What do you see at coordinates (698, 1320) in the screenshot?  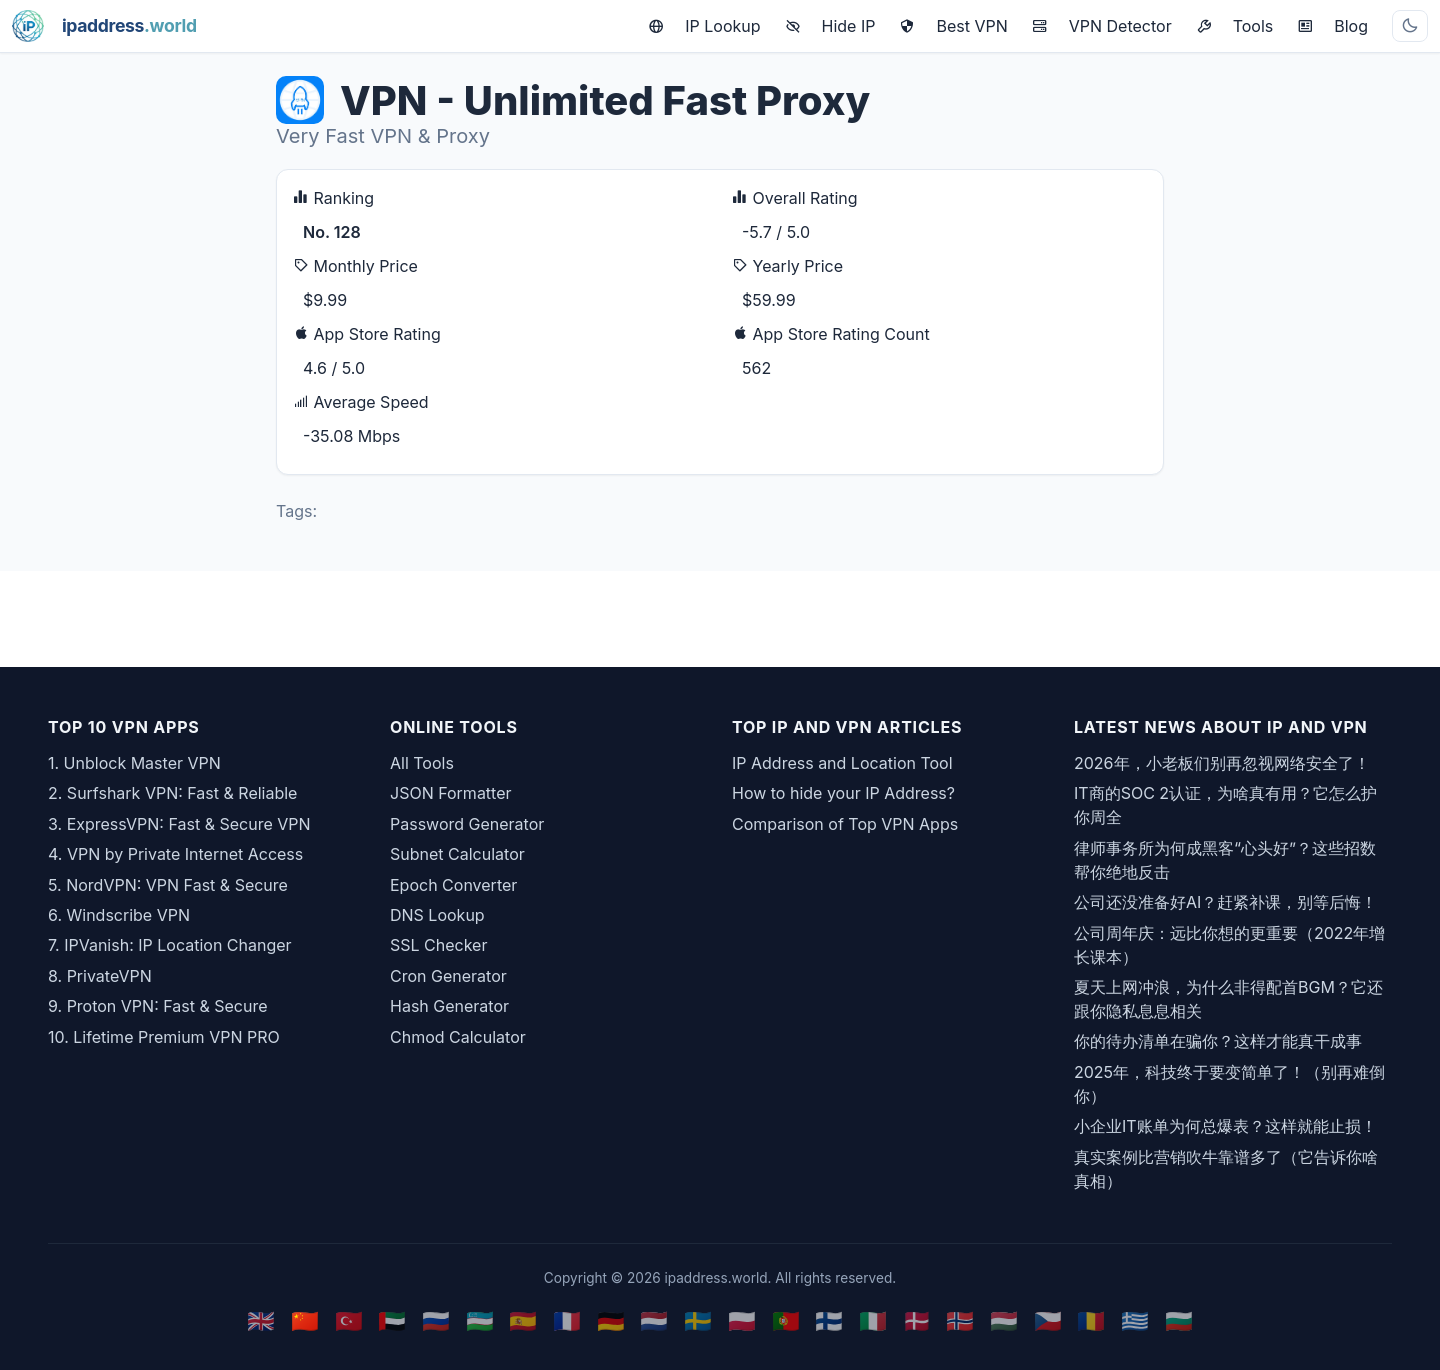 I see `🇸🇪` at bounding box center [698, 1320].